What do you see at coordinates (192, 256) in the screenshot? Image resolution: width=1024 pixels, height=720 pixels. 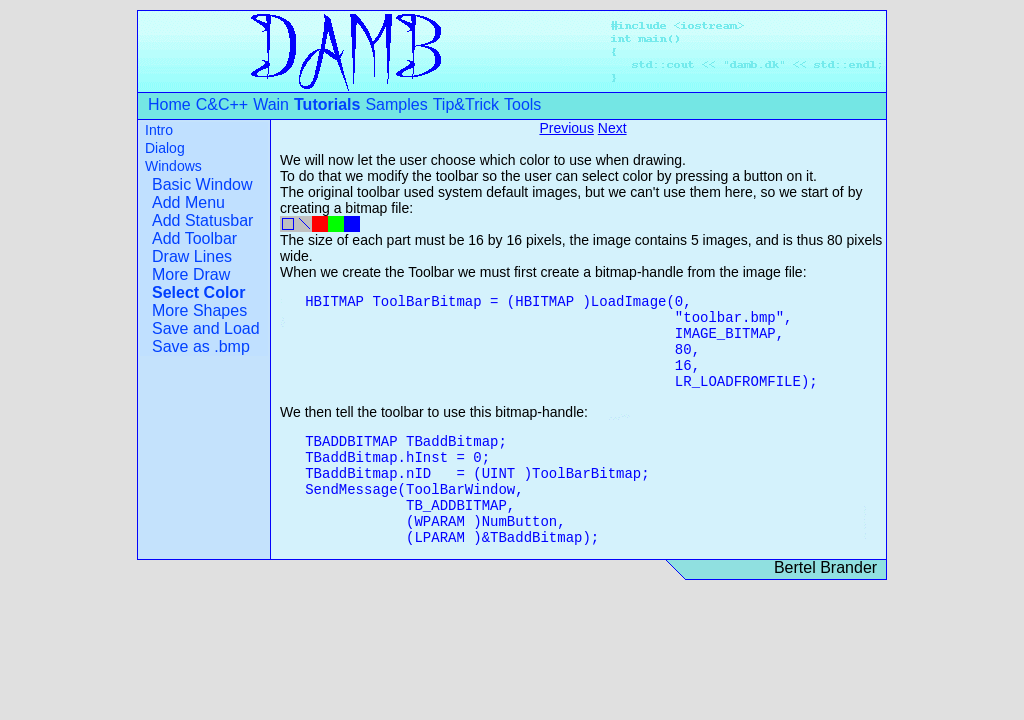 I see `Draw Lines` at bounding box center [192, 256].